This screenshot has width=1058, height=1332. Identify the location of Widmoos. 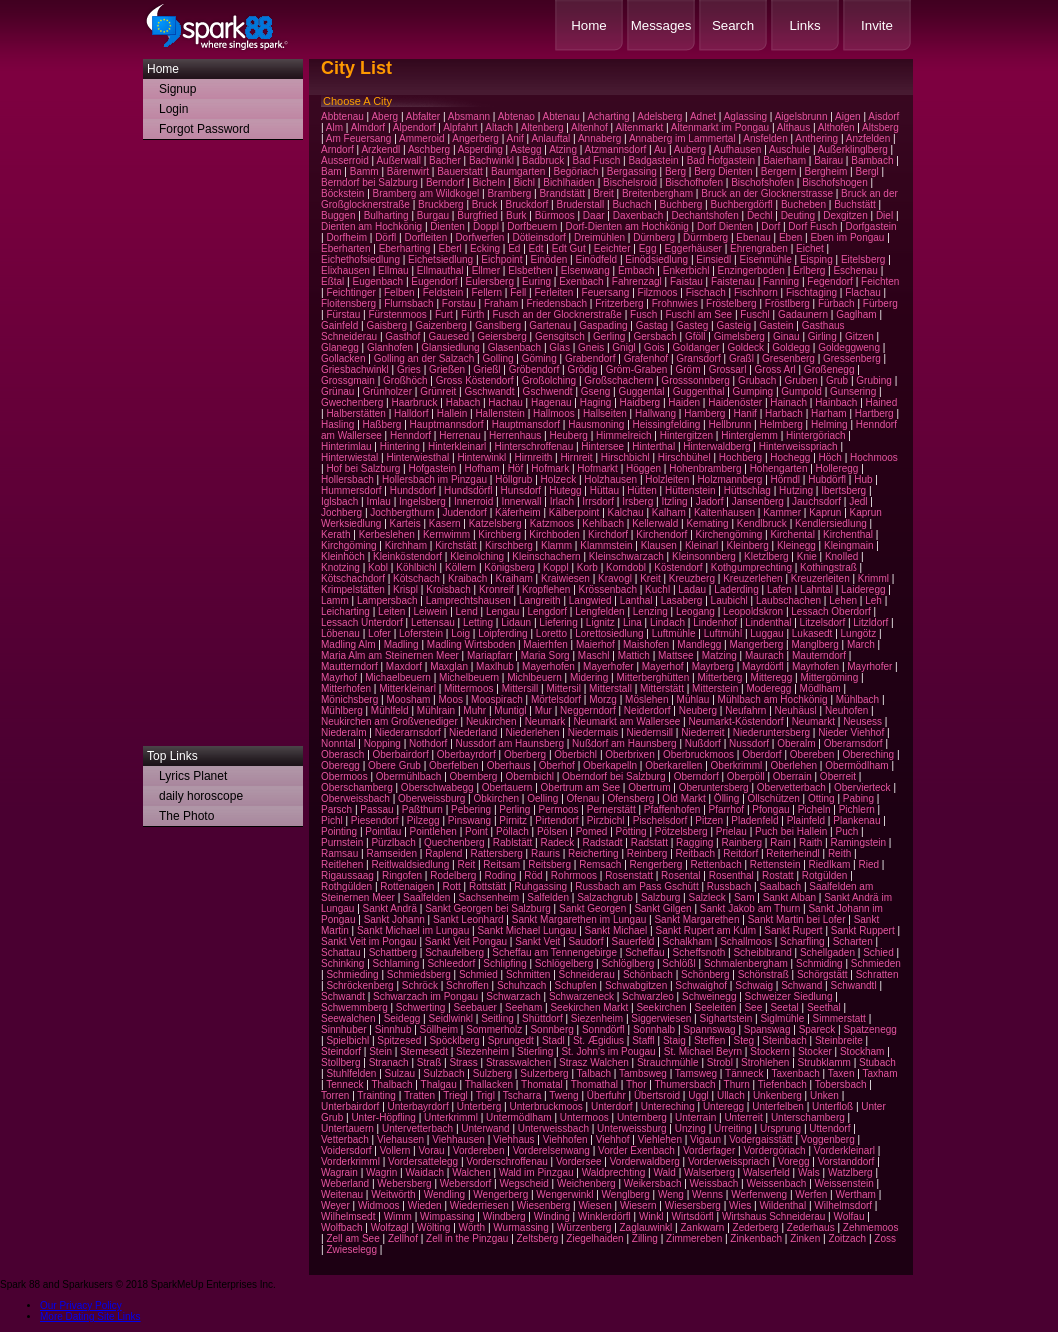
(379, 1205).